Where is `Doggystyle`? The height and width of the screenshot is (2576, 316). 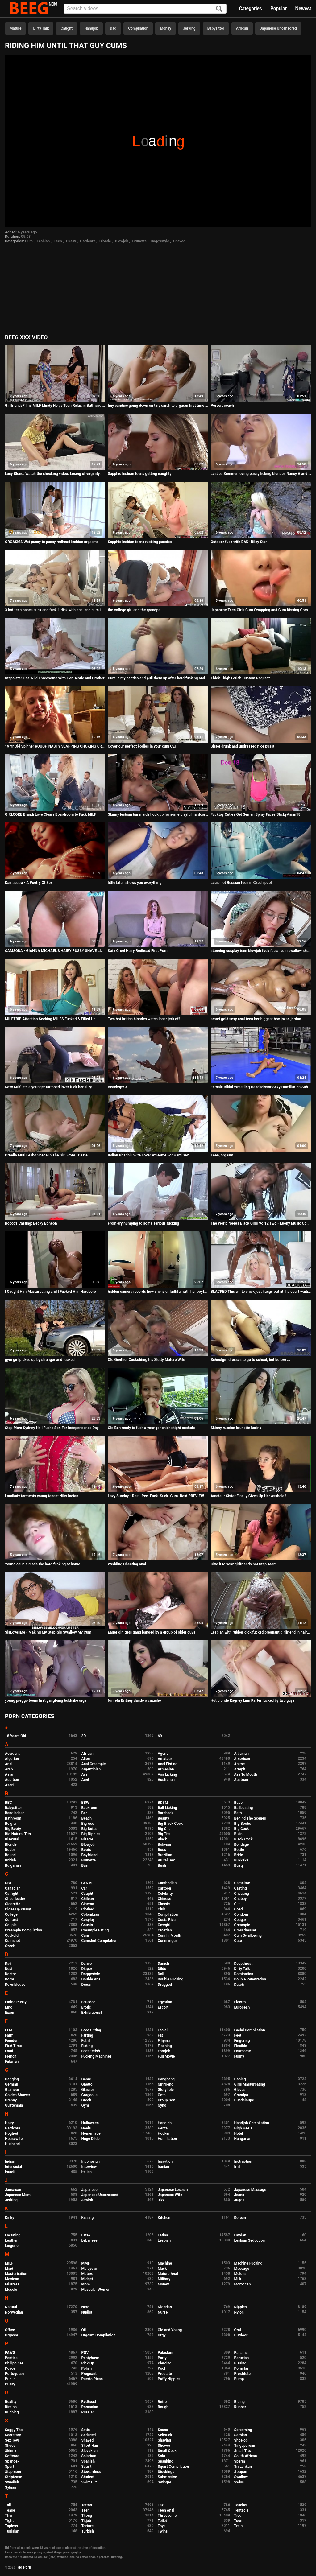
Doggystyle is located at coordinates (160, 241).